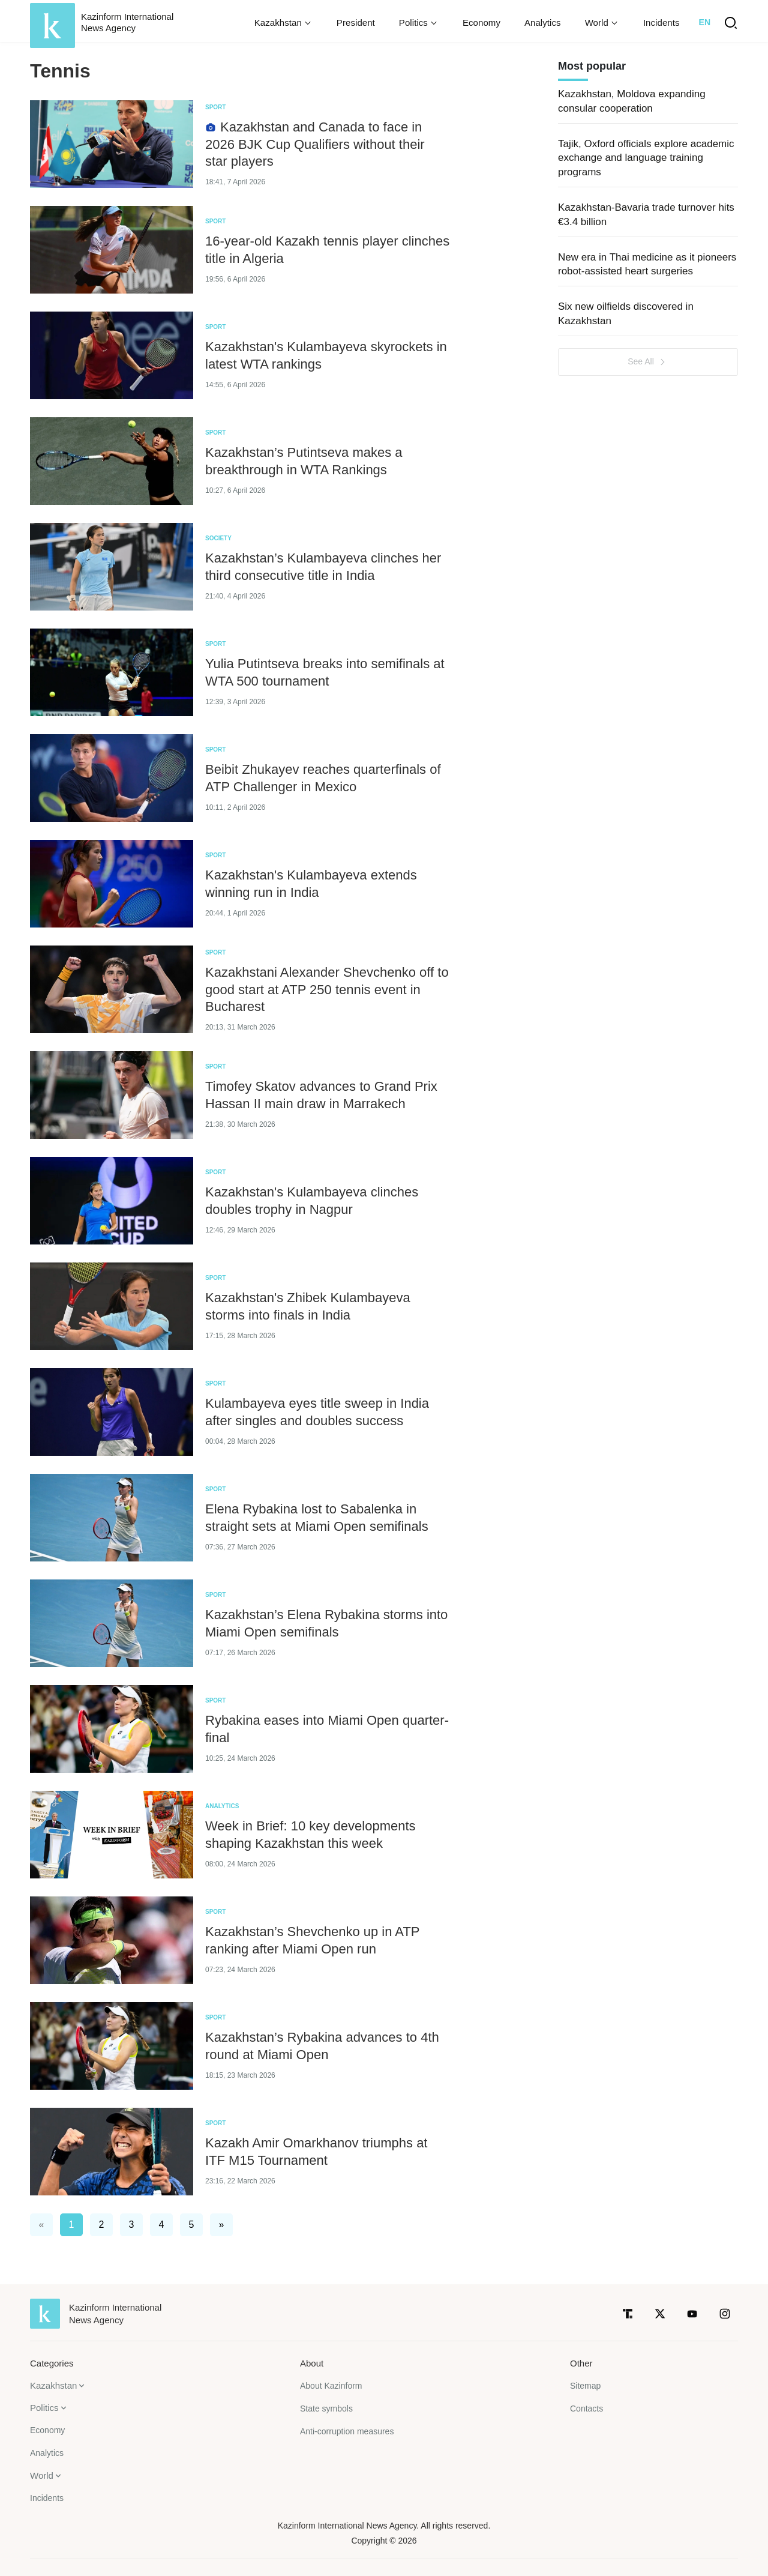 This screenshot has height=2576, width=768. What do you see at coordinates (347, 2431) in the screenshot?
I see `Anti-corruption measures` at bounding box center [347, 2431].